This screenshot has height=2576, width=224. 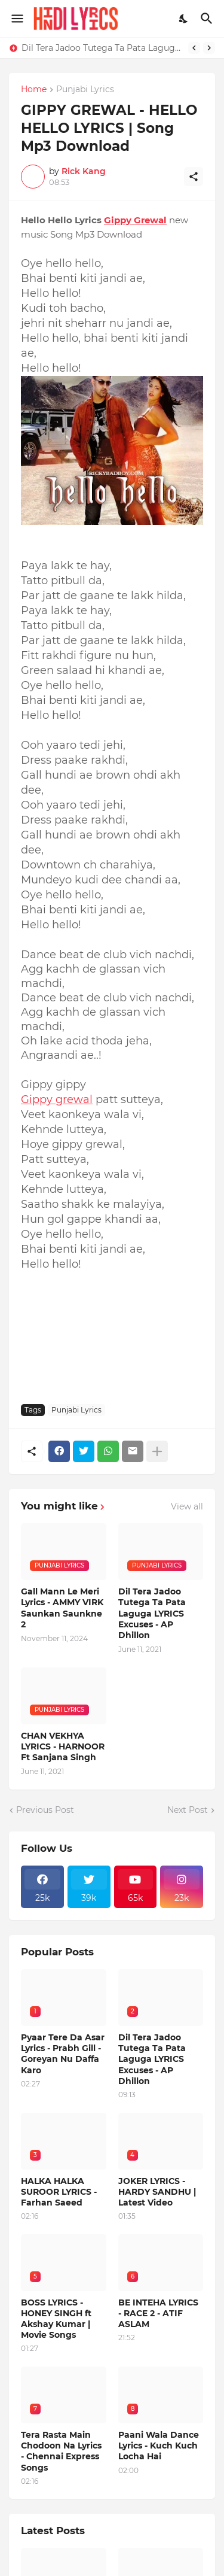 What do you see at coordinates (63, 2054) in the screenshot?
I see `Pyaar Tere Da Asar Lyrics - Prabh Gill - Goreyan Nu Daffa Karo` at bounding box center [63, 2054].